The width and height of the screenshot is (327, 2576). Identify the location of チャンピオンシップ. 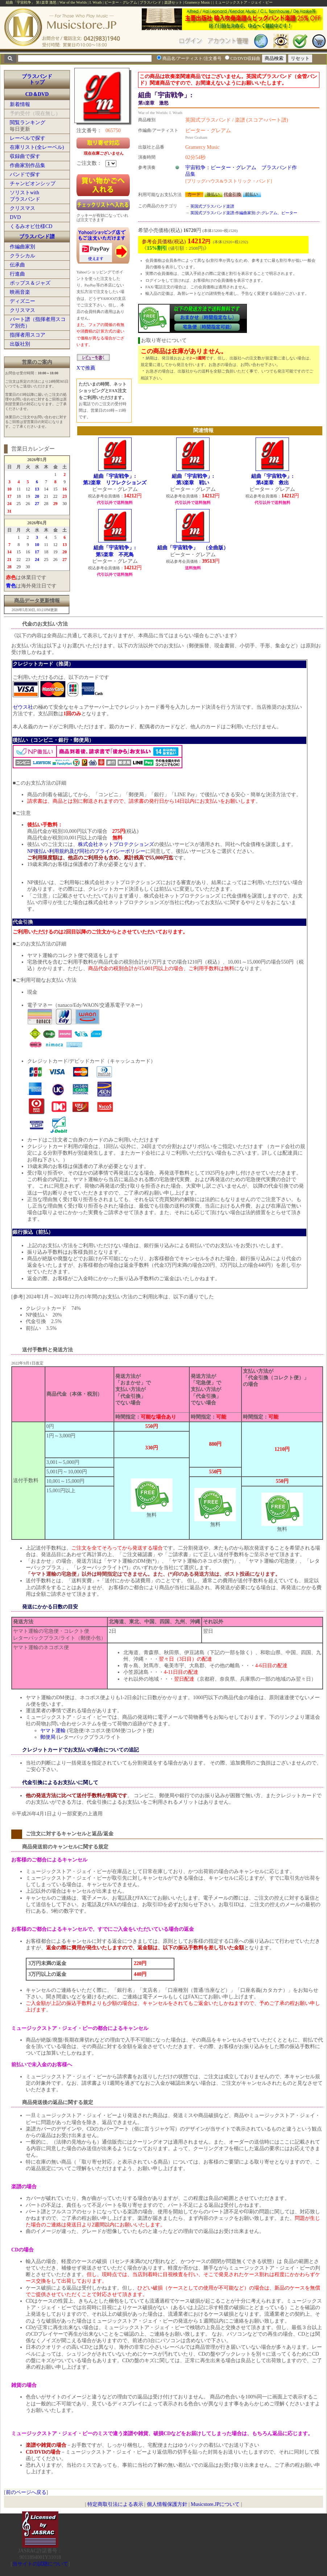
(32, 183).